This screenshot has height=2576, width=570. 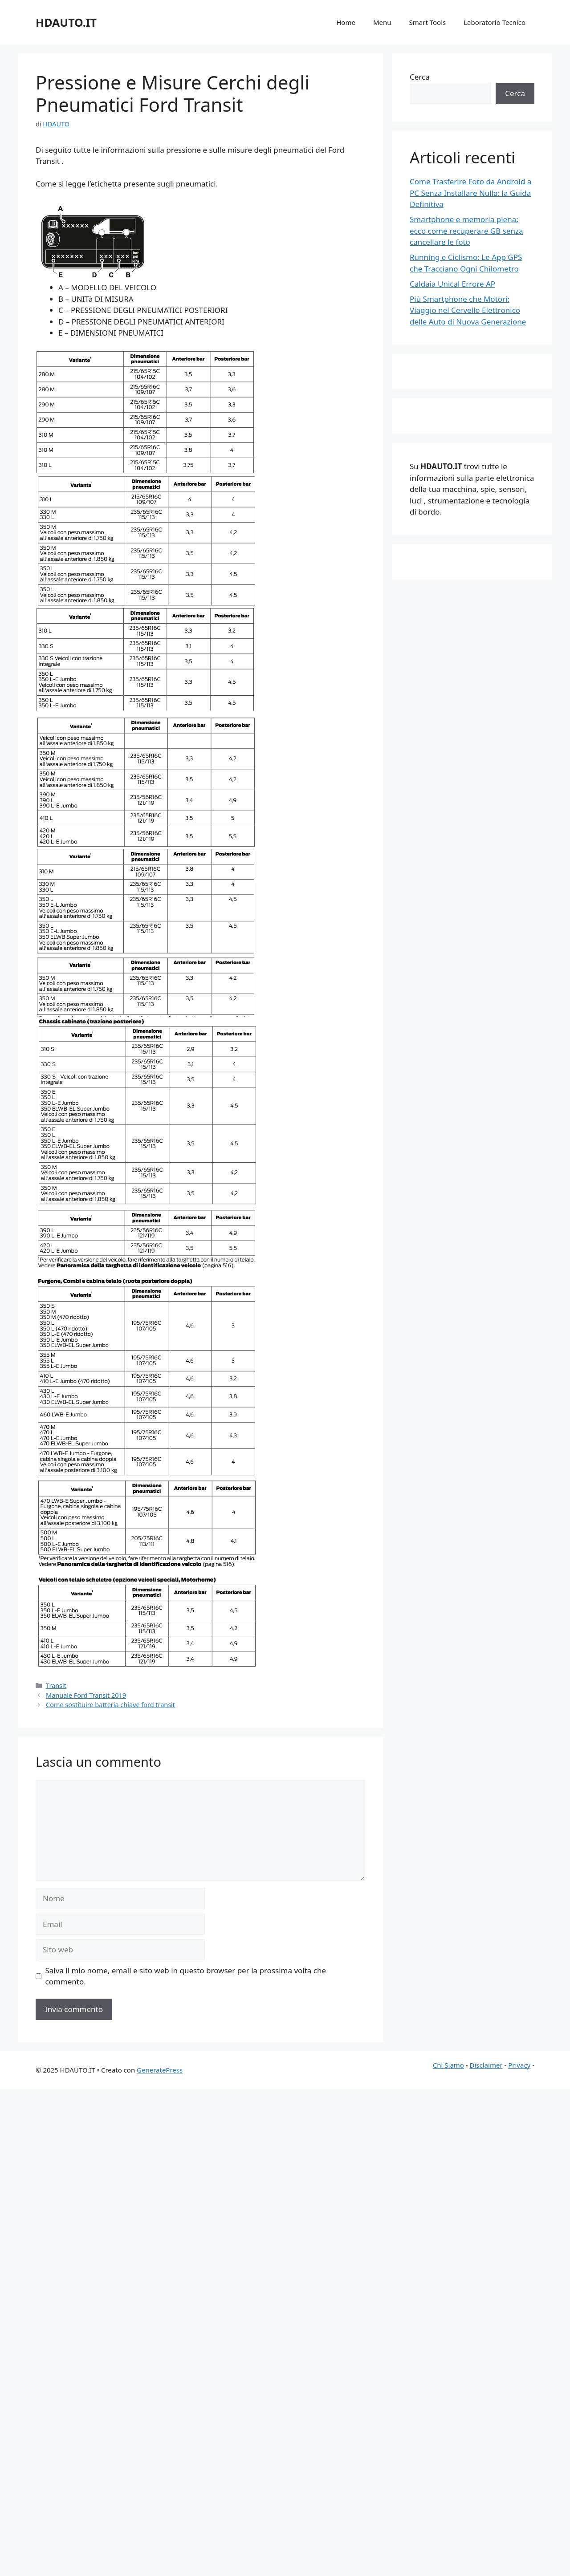 I want to click on Privacy, so click(x=519, y=2065).